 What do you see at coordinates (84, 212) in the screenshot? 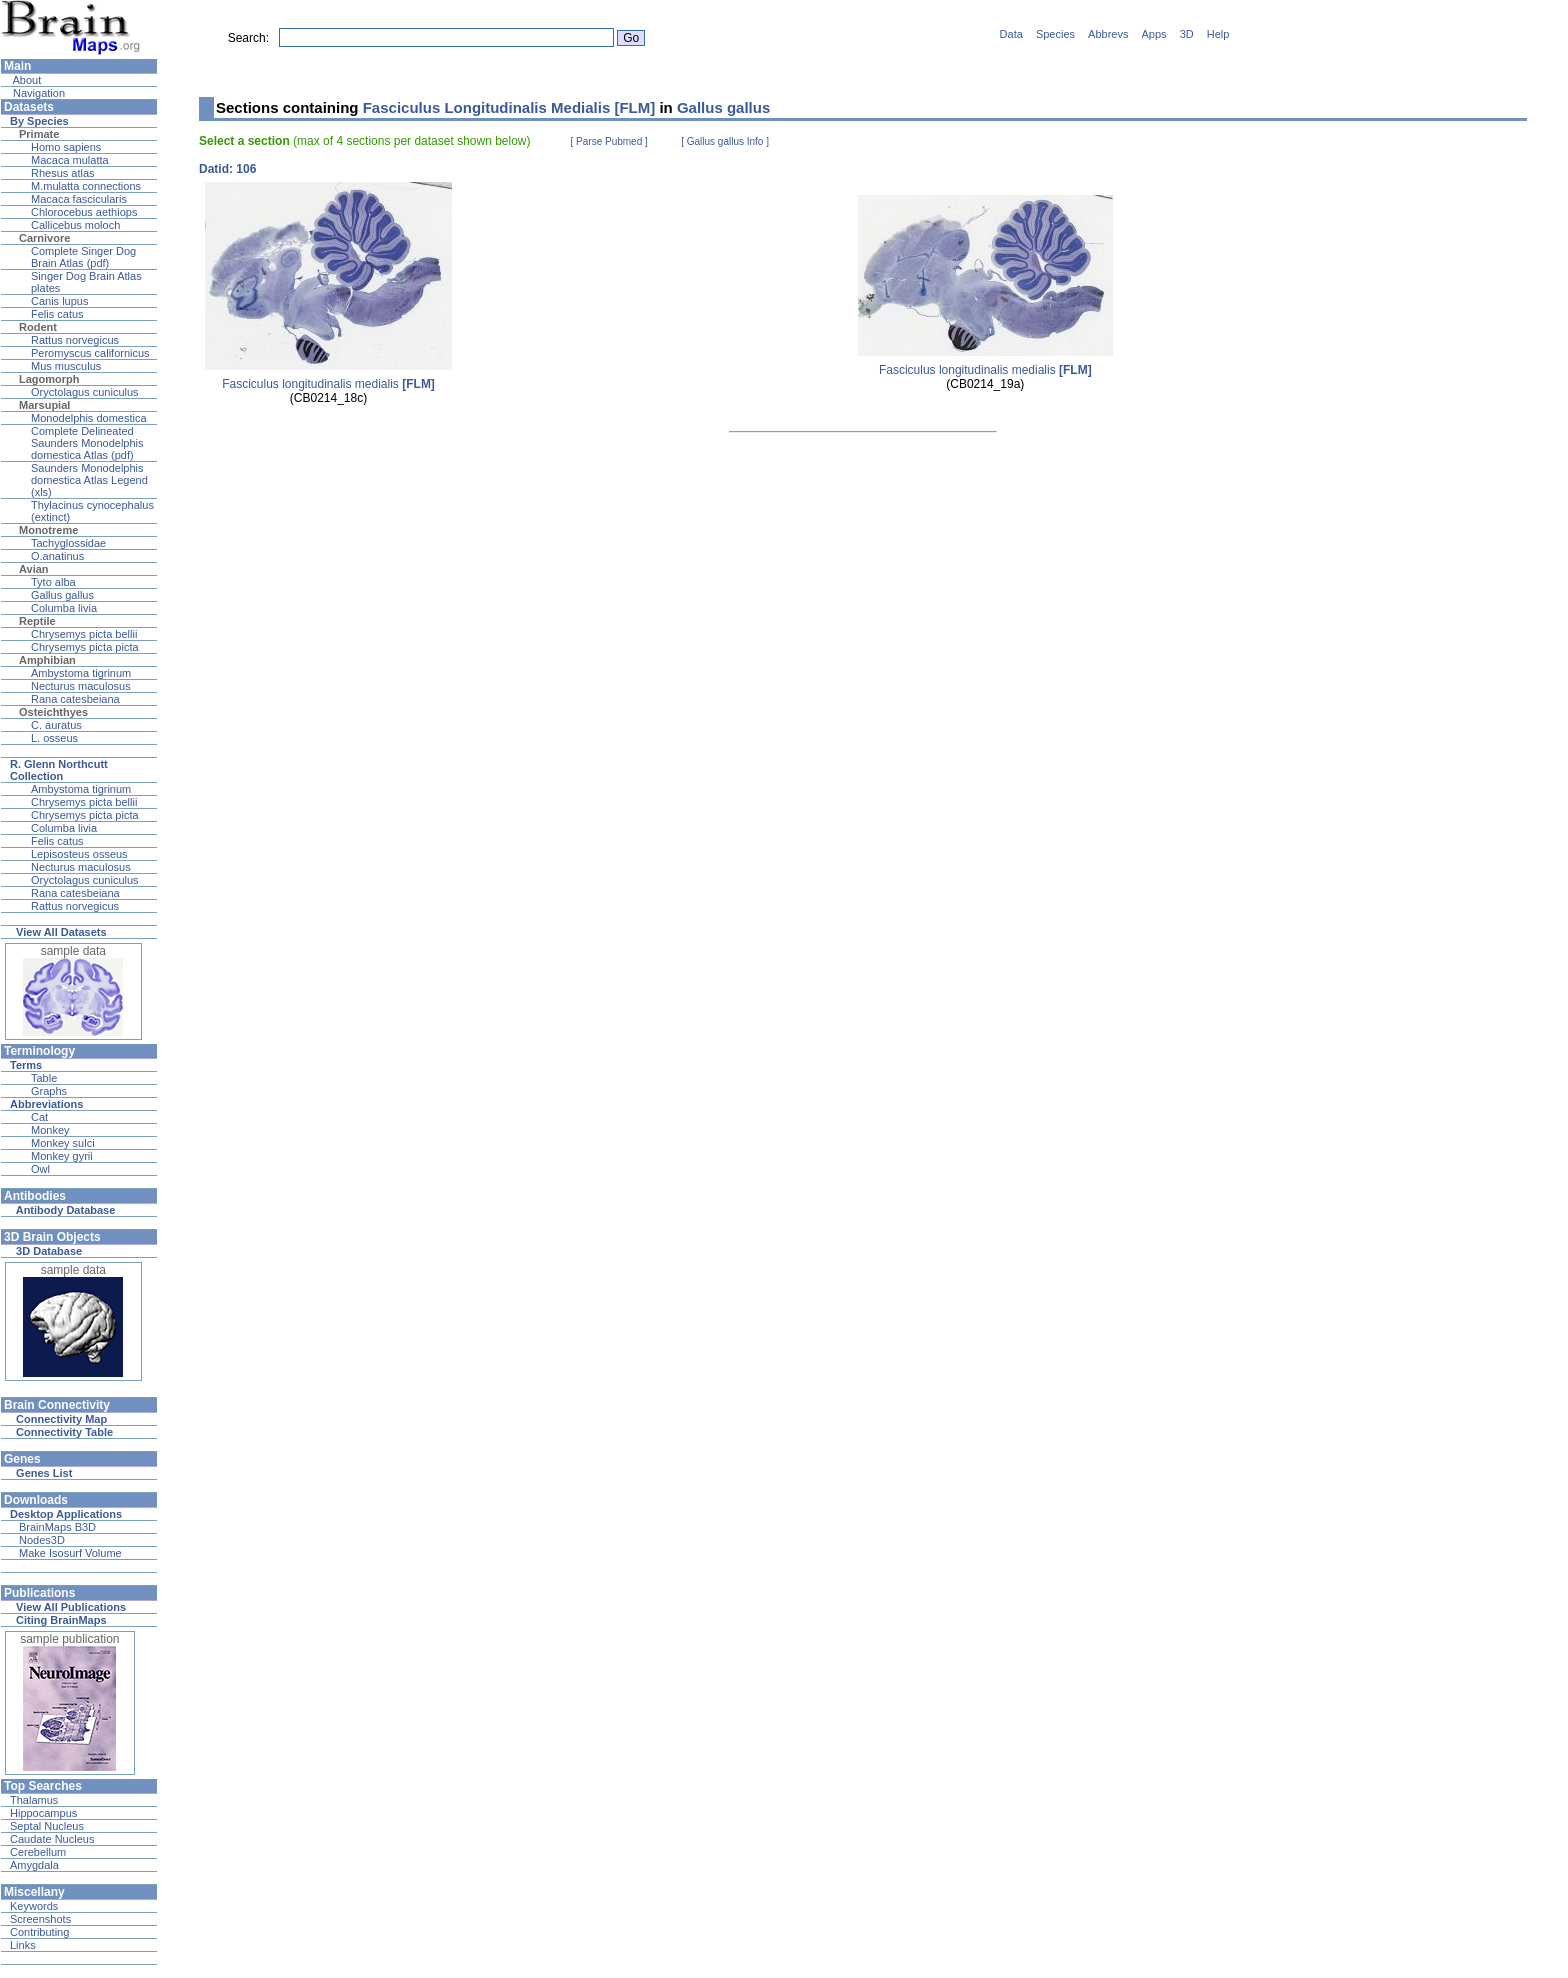
I see `Chlorocebus aethiops` at bounding box center [84, 212].